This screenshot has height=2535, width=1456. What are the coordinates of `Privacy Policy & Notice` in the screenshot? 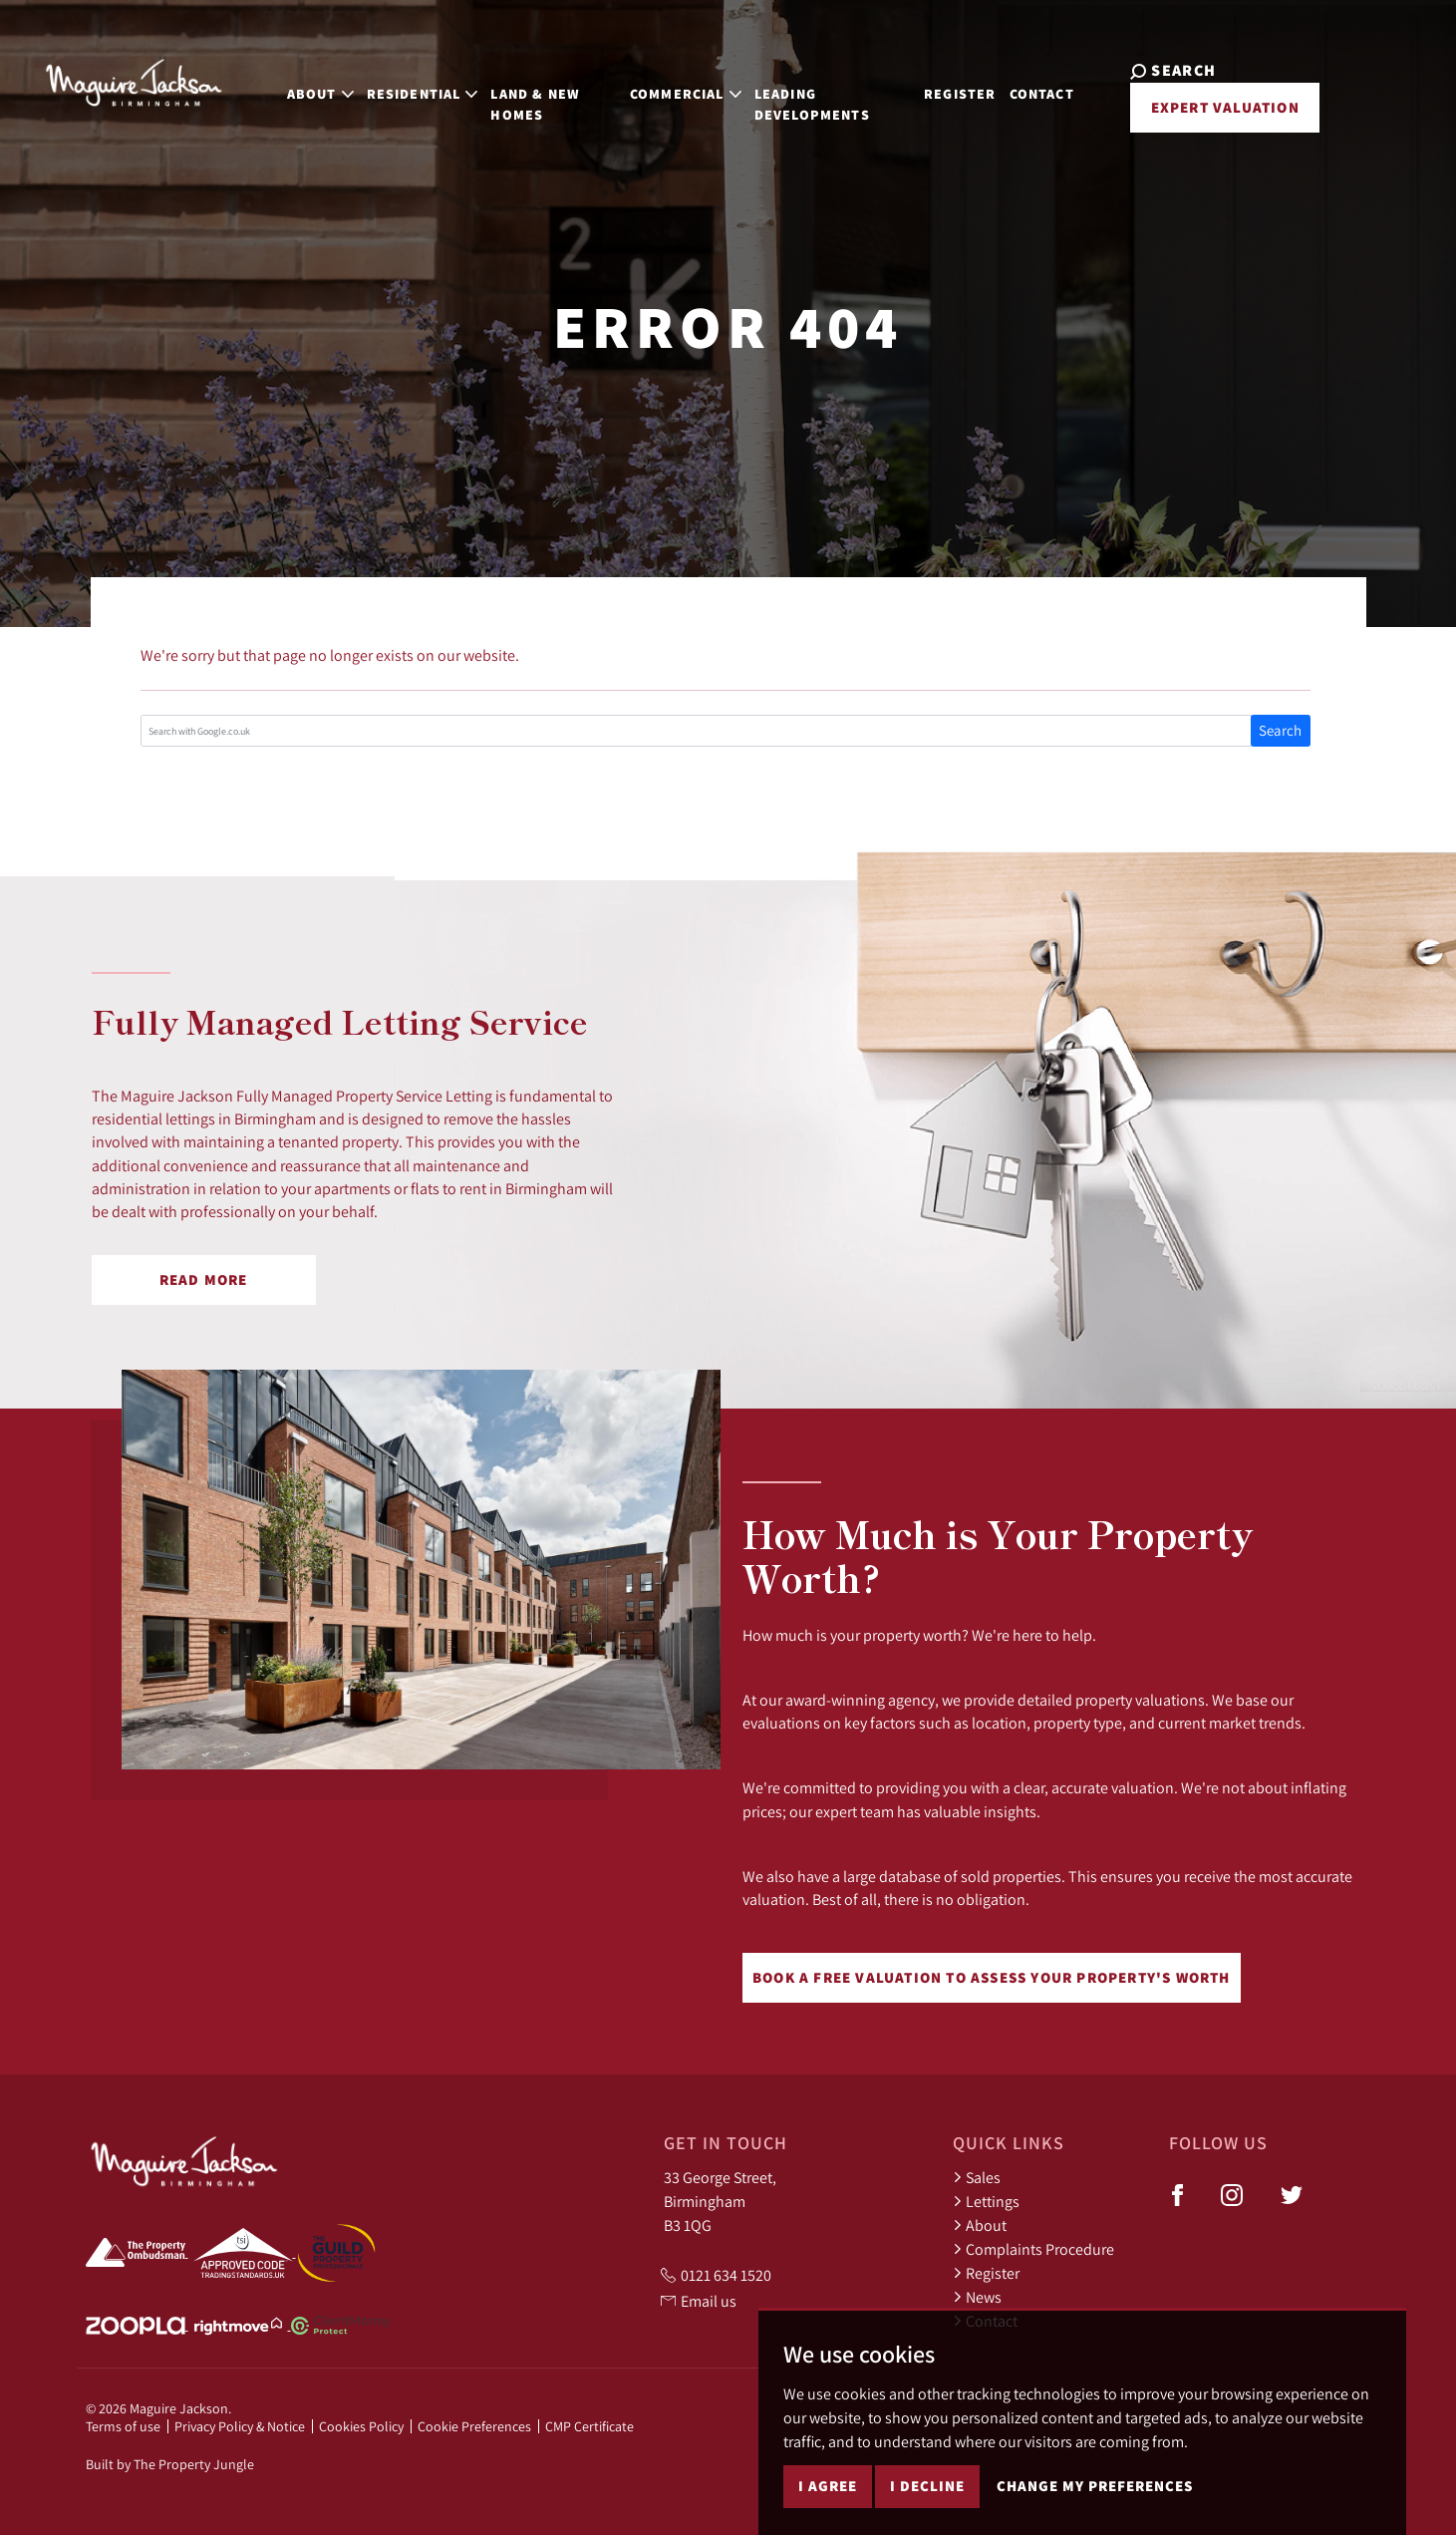 It's located at (239, 2426).